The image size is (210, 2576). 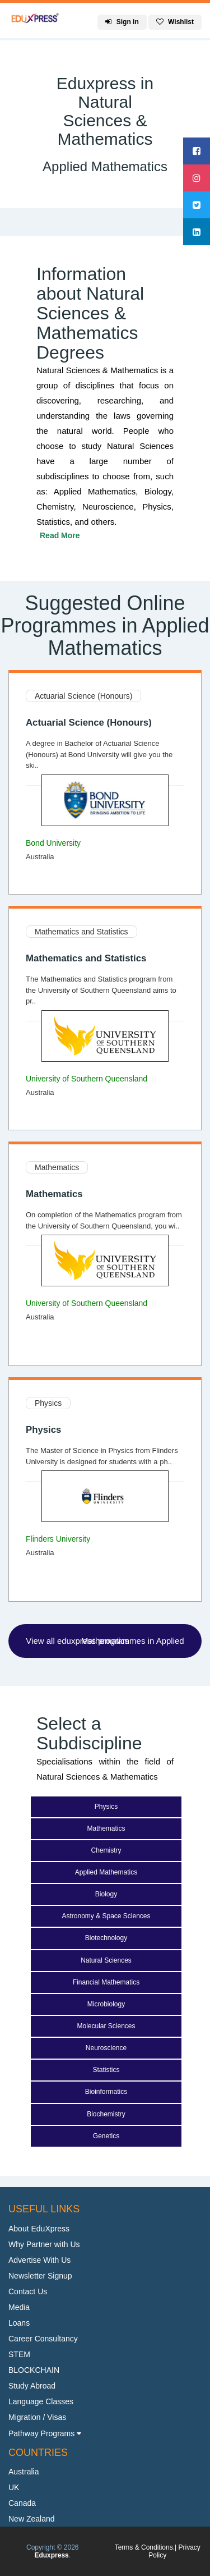 I want to click on Terms & Conditions.|, so click(x=147, y=2547).